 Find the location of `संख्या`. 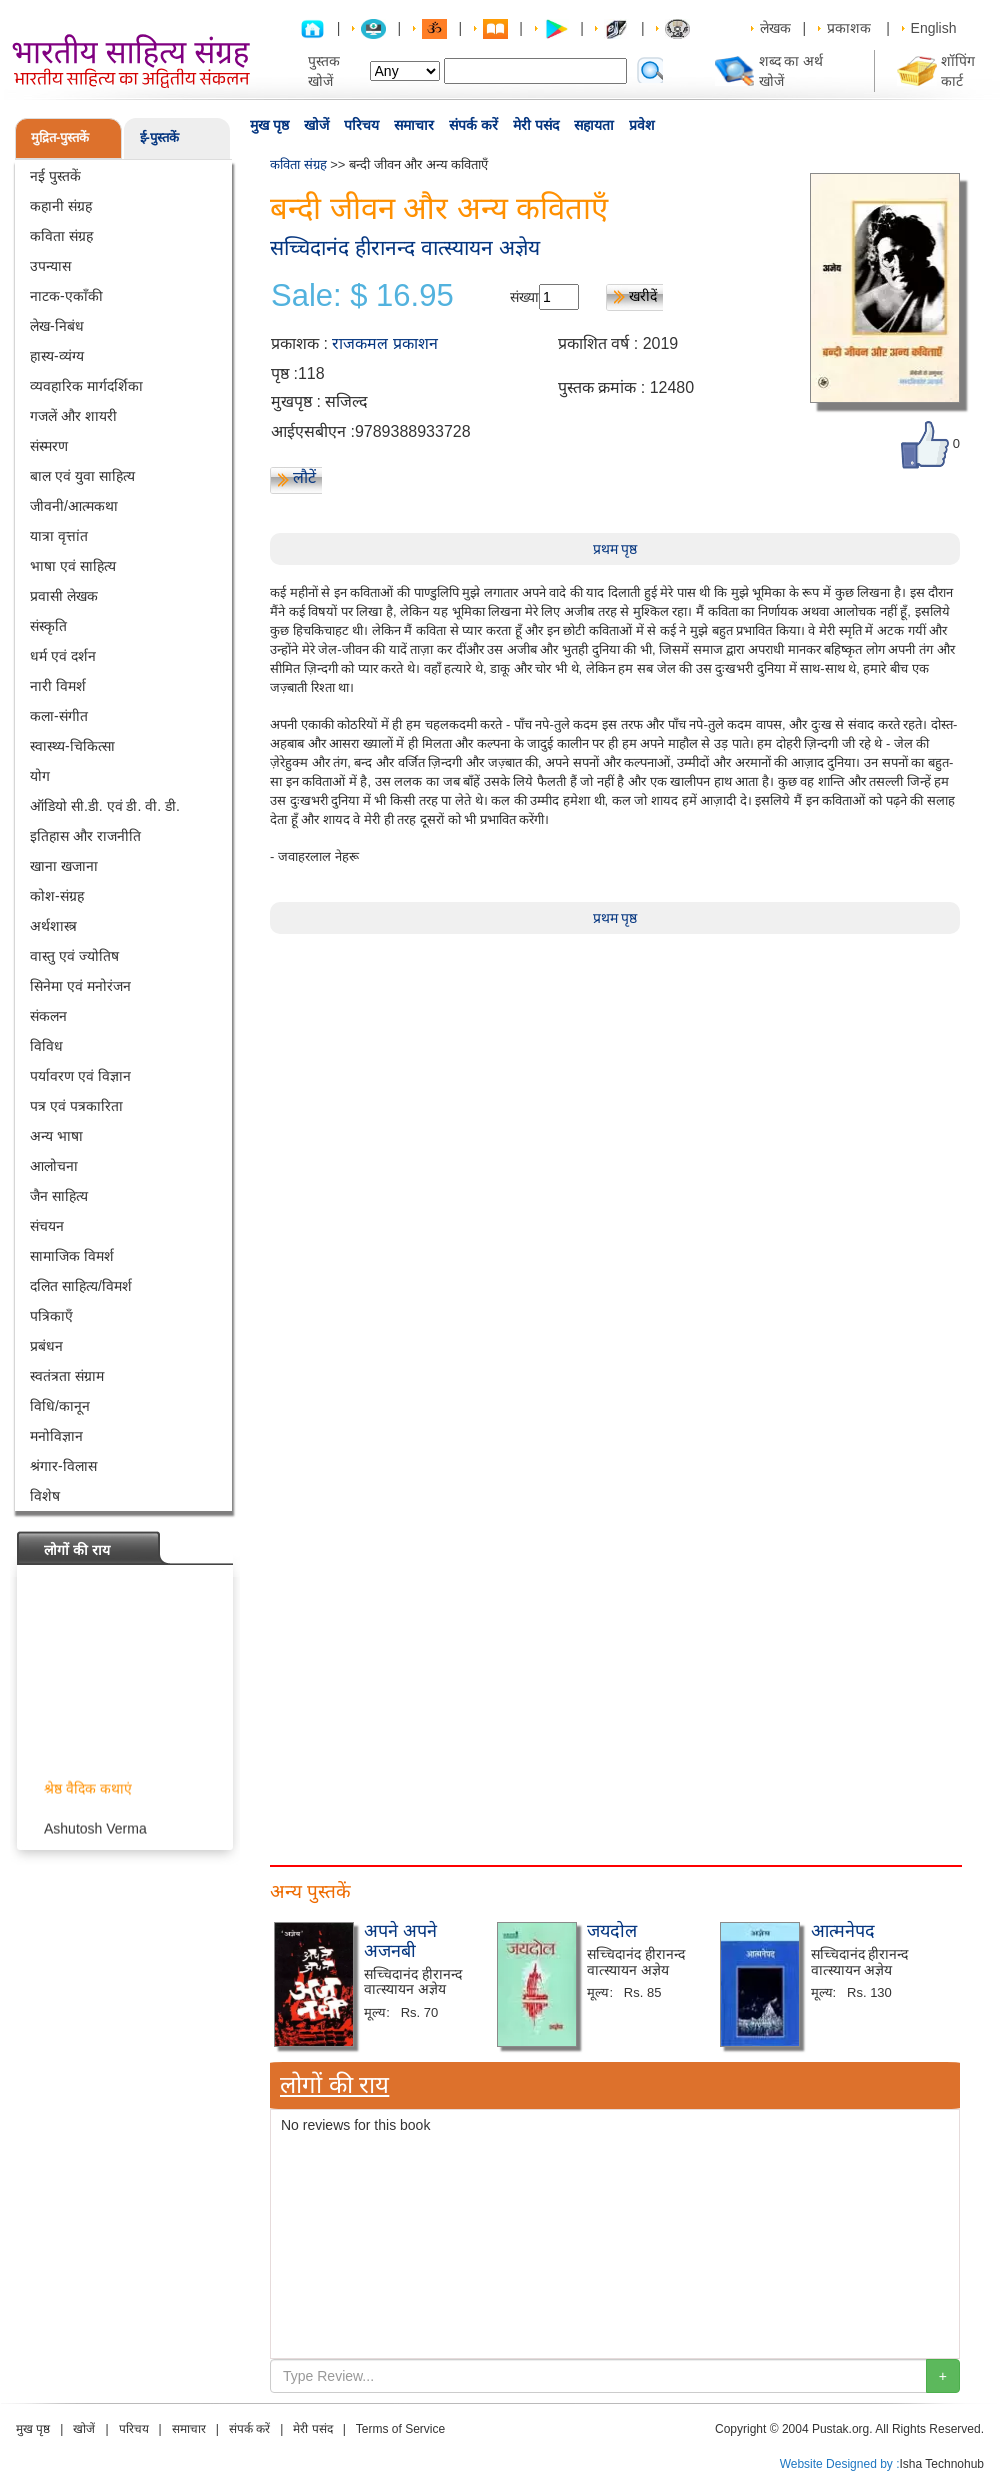

संख्या is located at coordinates (524, 297).